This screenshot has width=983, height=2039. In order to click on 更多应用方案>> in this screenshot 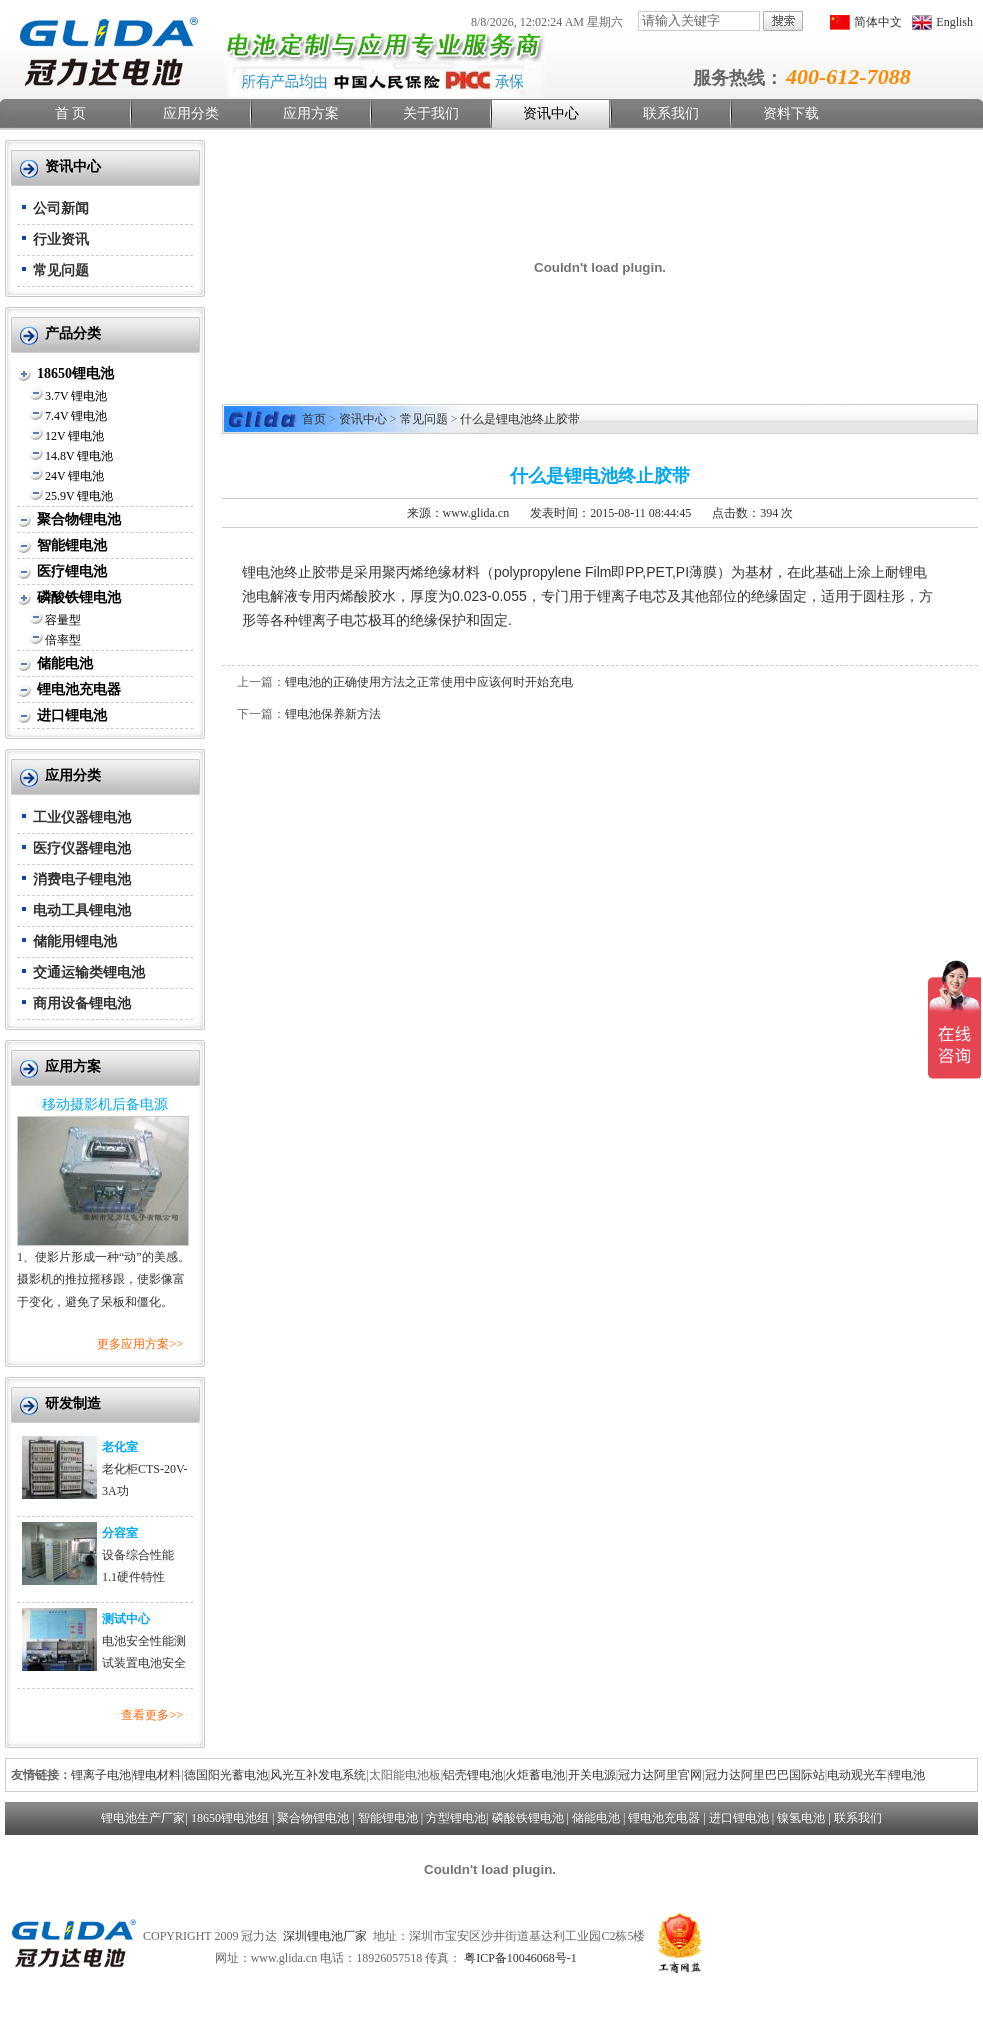, I will do `click(140, 1344)`.